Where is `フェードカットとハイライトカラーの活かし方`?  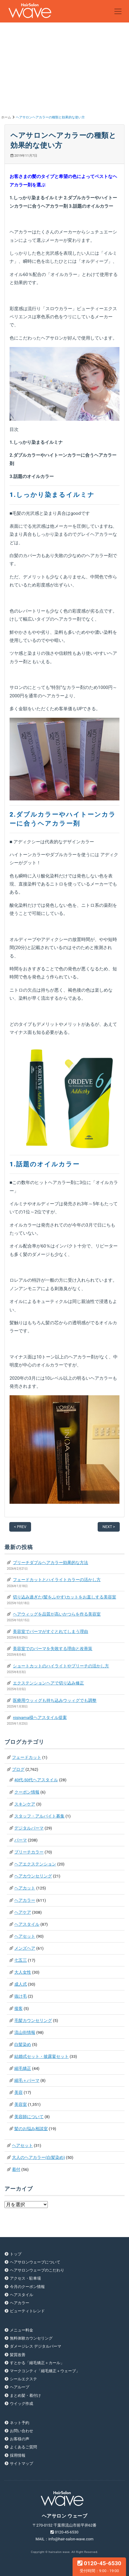
フェードカットとハイライトカラーの活かし方 is located at coordinates (57, 1579).